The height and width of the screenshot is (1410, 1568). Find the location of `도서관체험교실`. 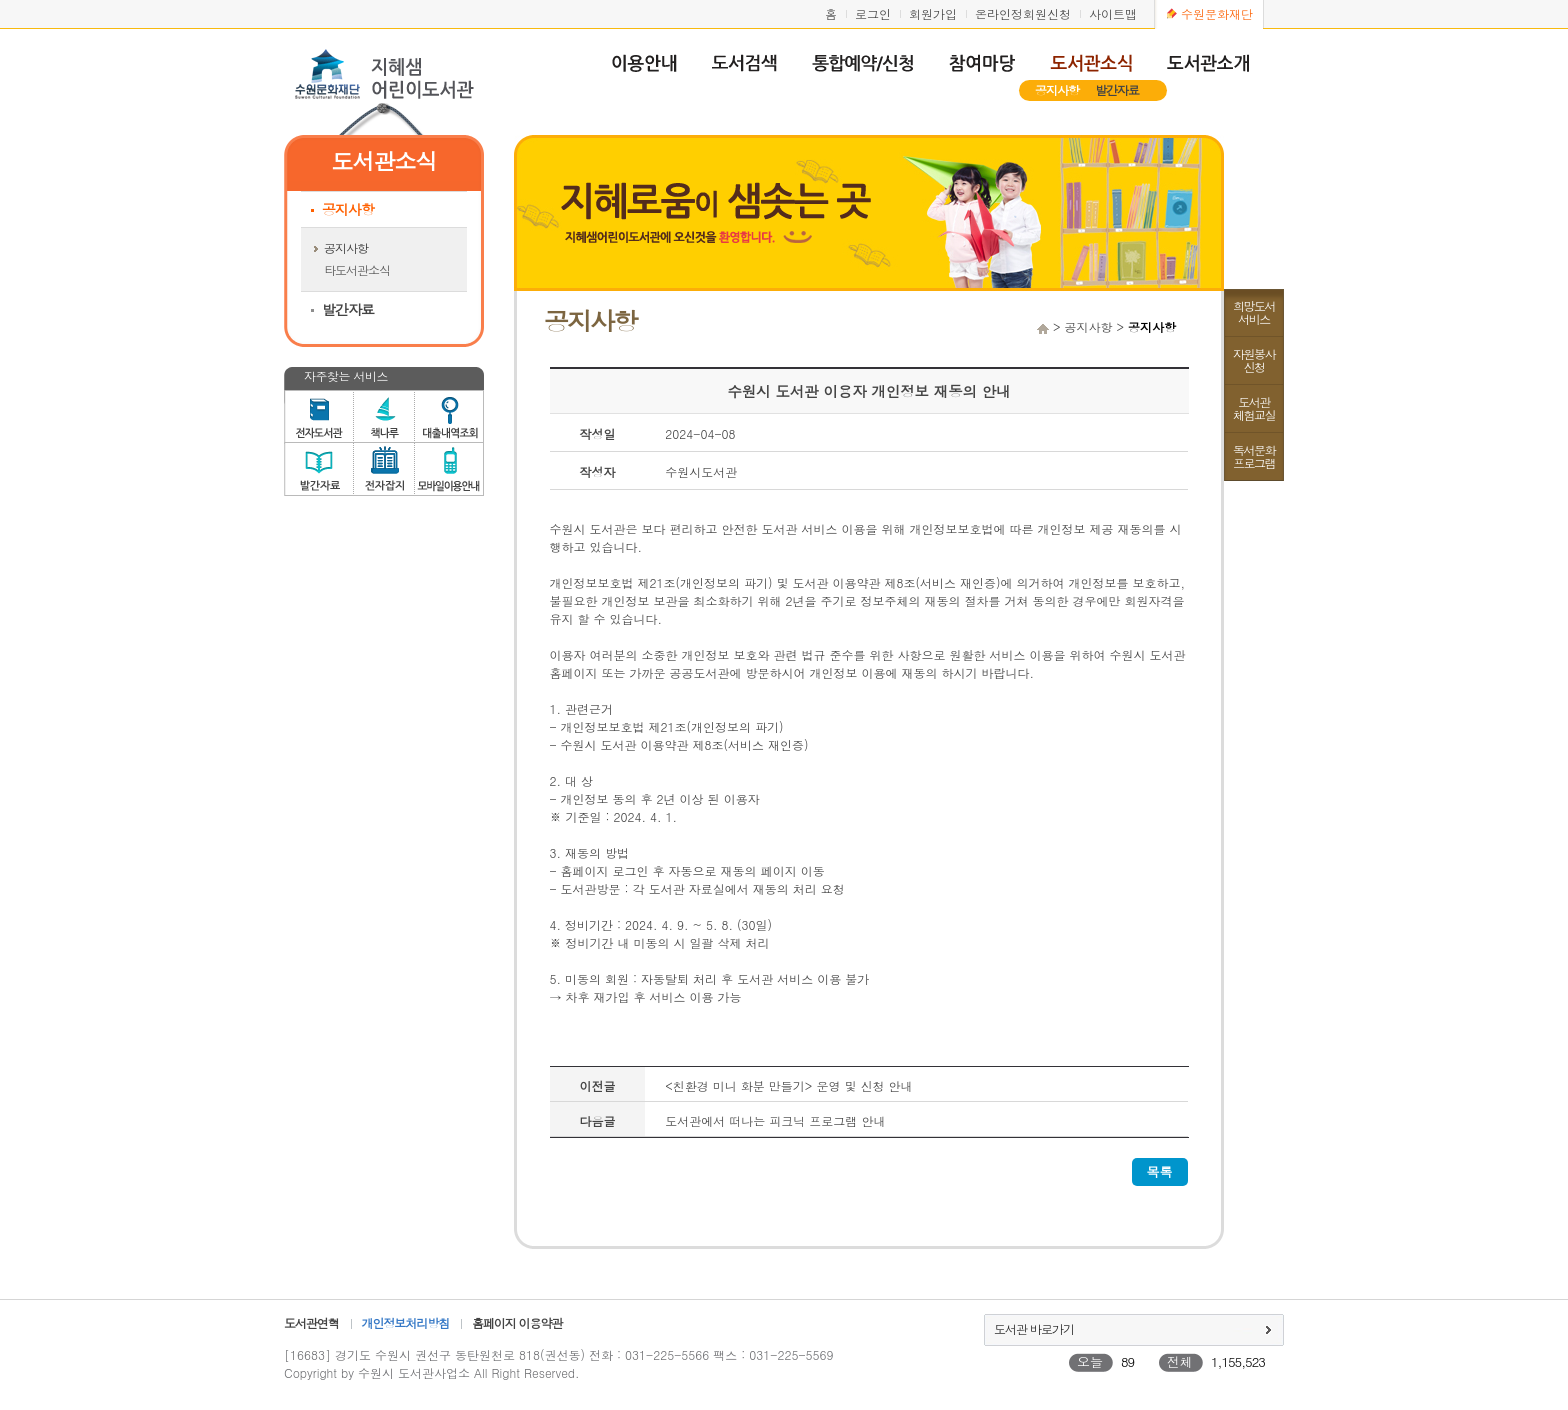

도서관체험교실 is located at coordinates (1254, 408).